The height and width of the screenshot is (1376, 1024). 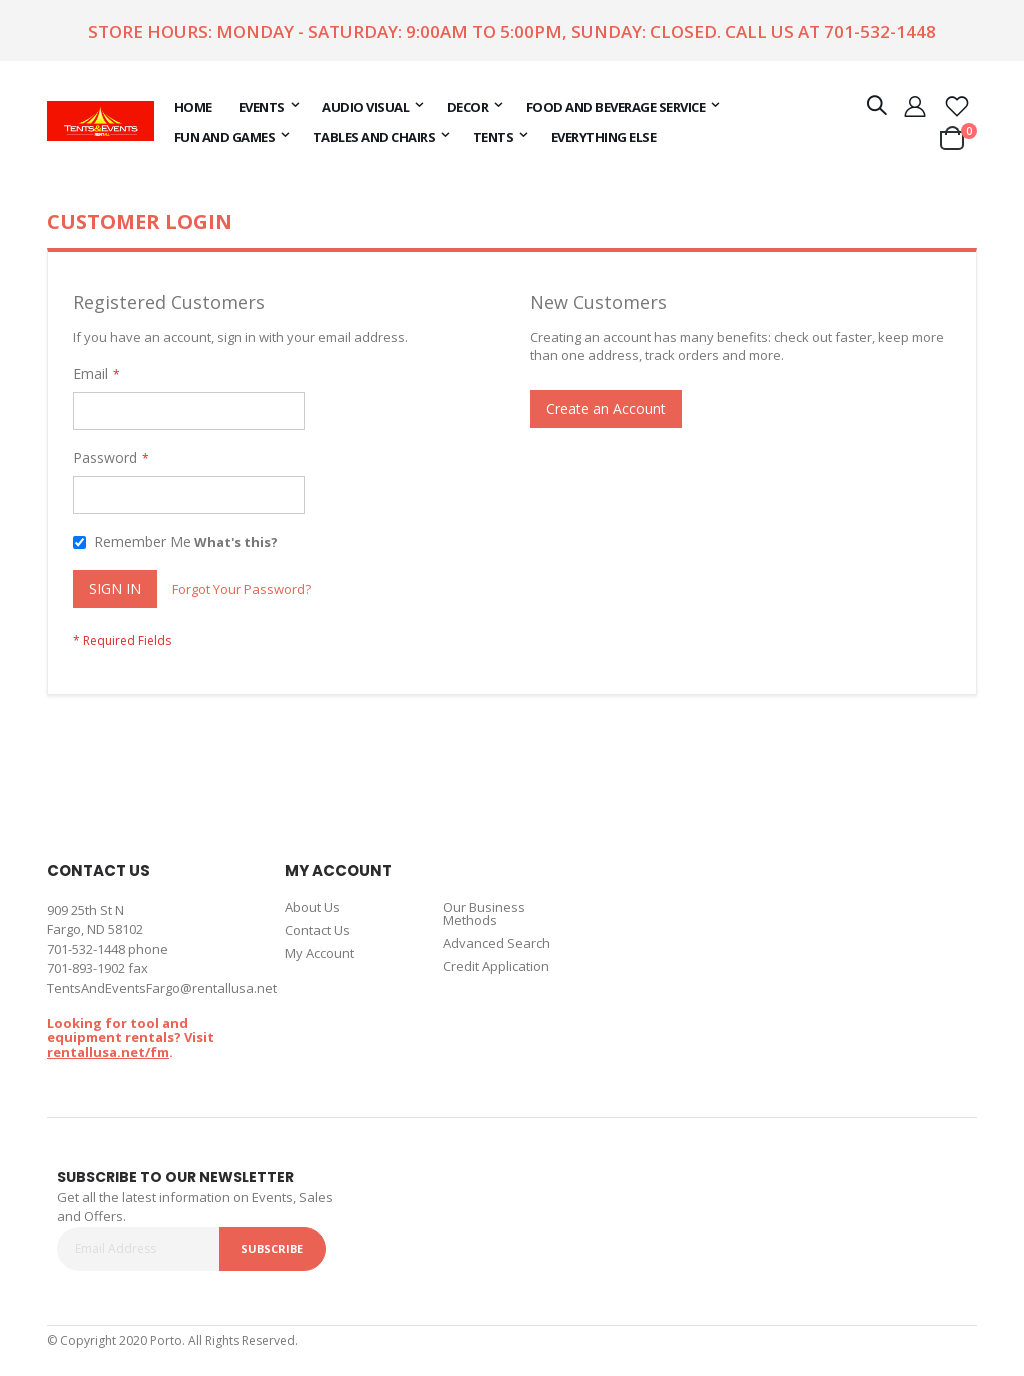 I want to click on About Us, so click(x=312, y=907).